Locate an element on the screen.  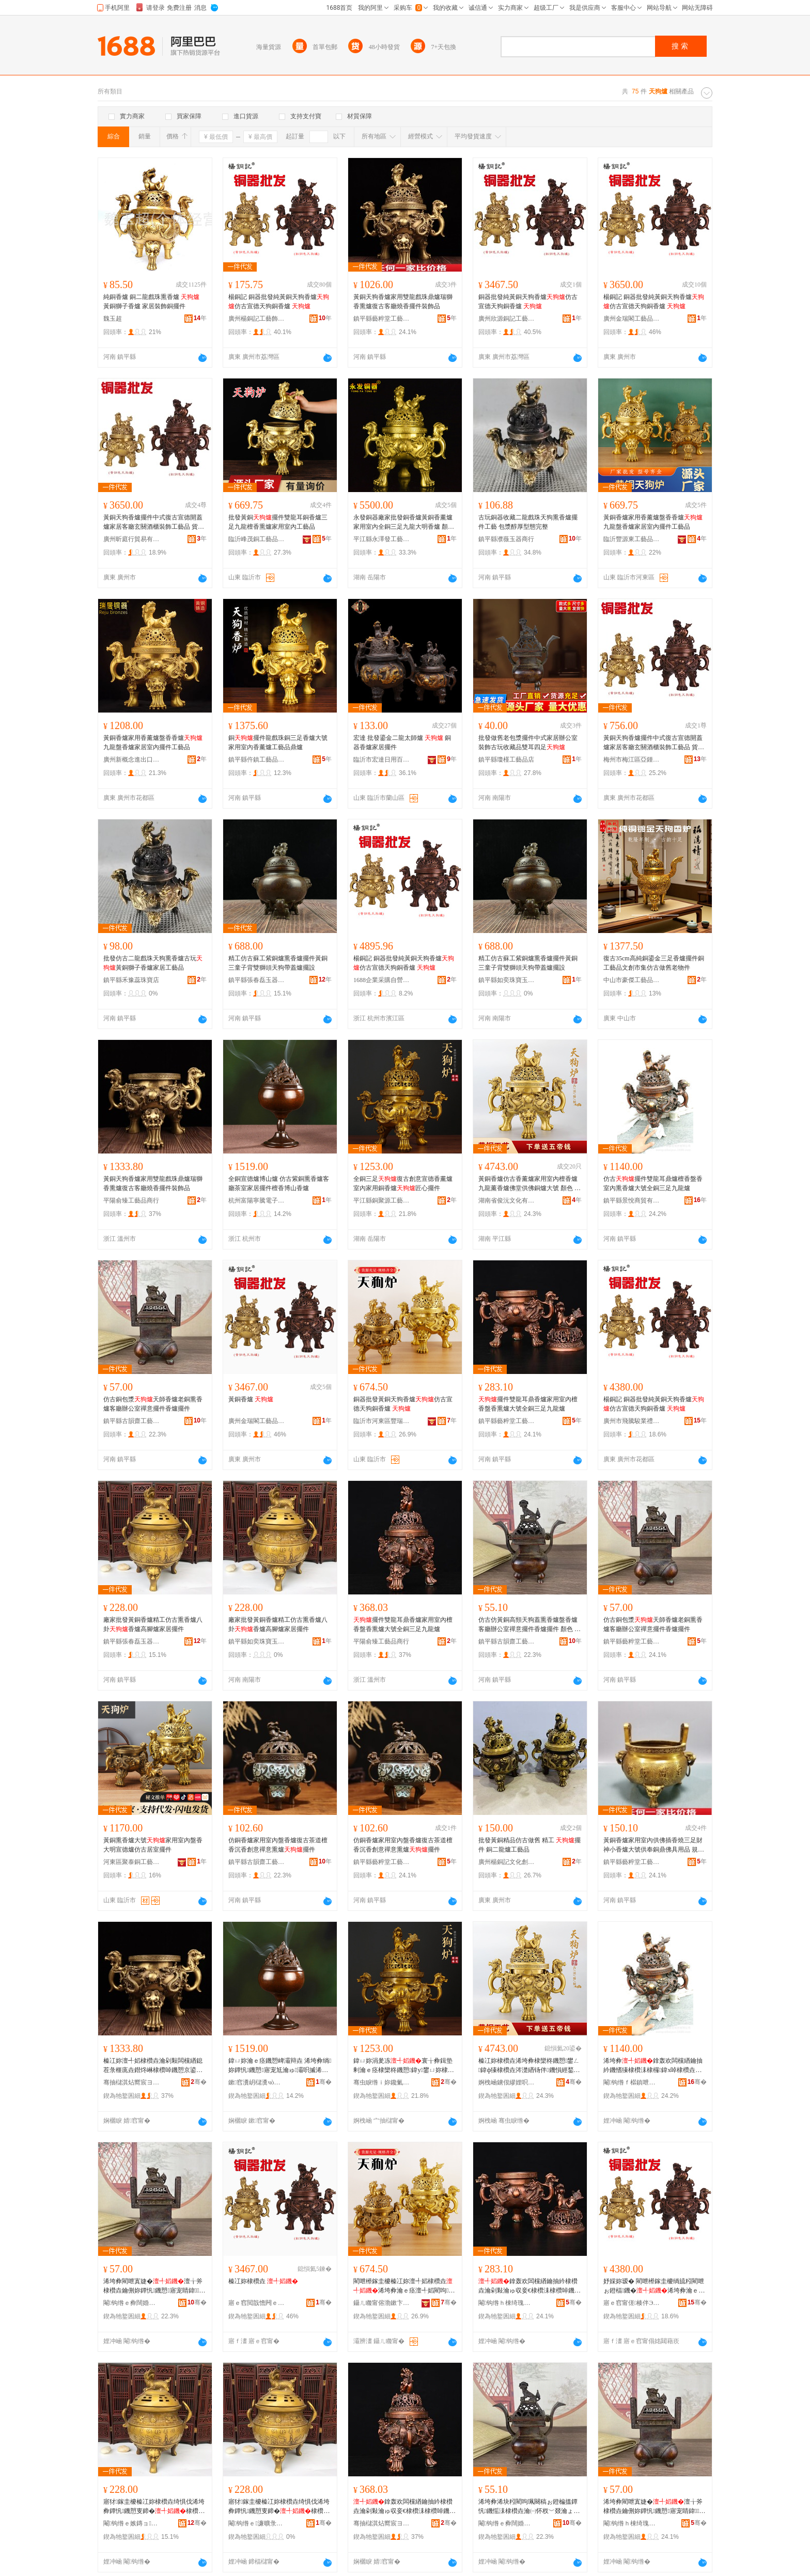
寤犲鎵圭櫦榛冮妳棣欑垚绮惧伐浠垮彜鐔忛鐖愬叓鍗�棣欑垚楂樿叧鐖愬灞呮摵浠� is located at coordinates (154, 2507).